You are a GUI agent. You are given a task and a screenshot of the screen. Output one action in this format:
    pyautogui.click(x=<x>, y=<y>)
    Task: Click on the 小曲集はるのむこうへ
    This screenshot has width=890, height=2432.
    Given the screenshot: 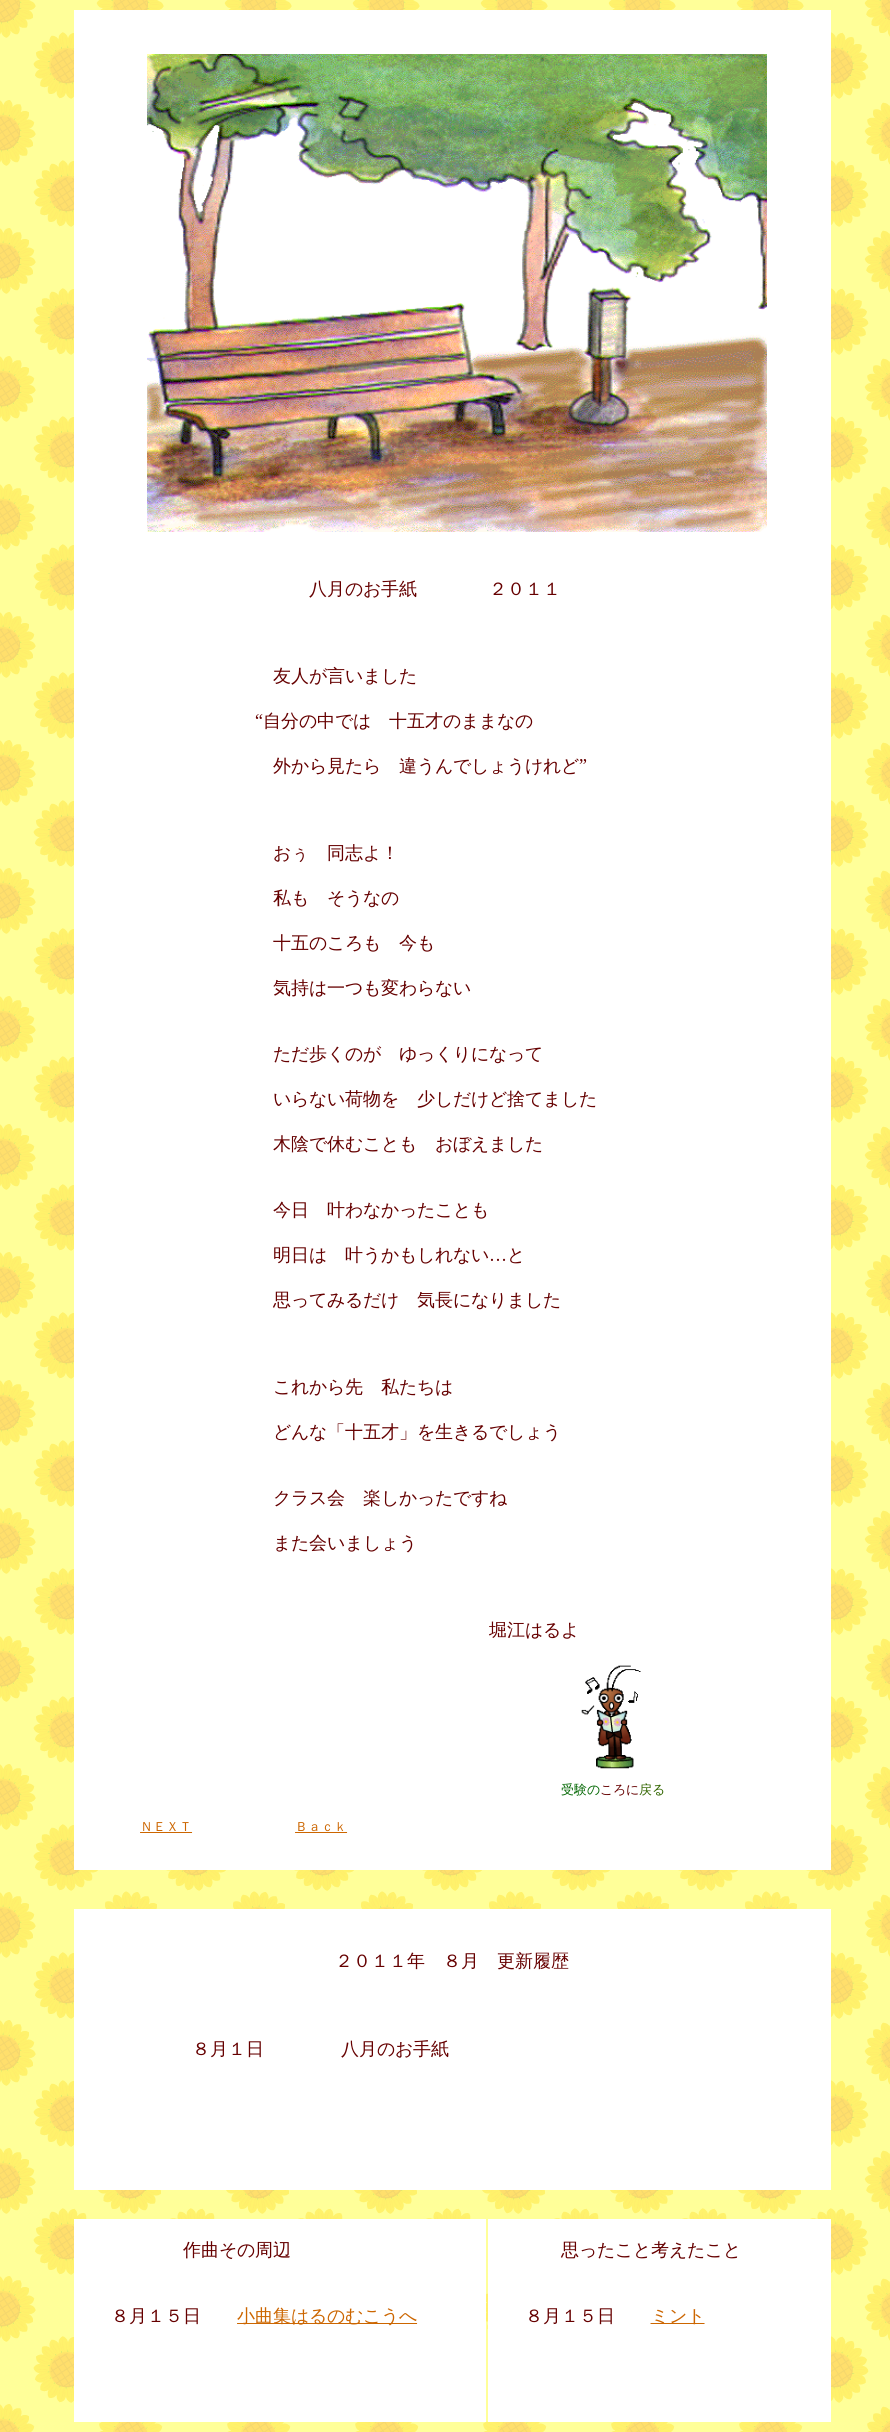 What is the action you would take?
    pyautogui.click(x=327, y=2316)
    